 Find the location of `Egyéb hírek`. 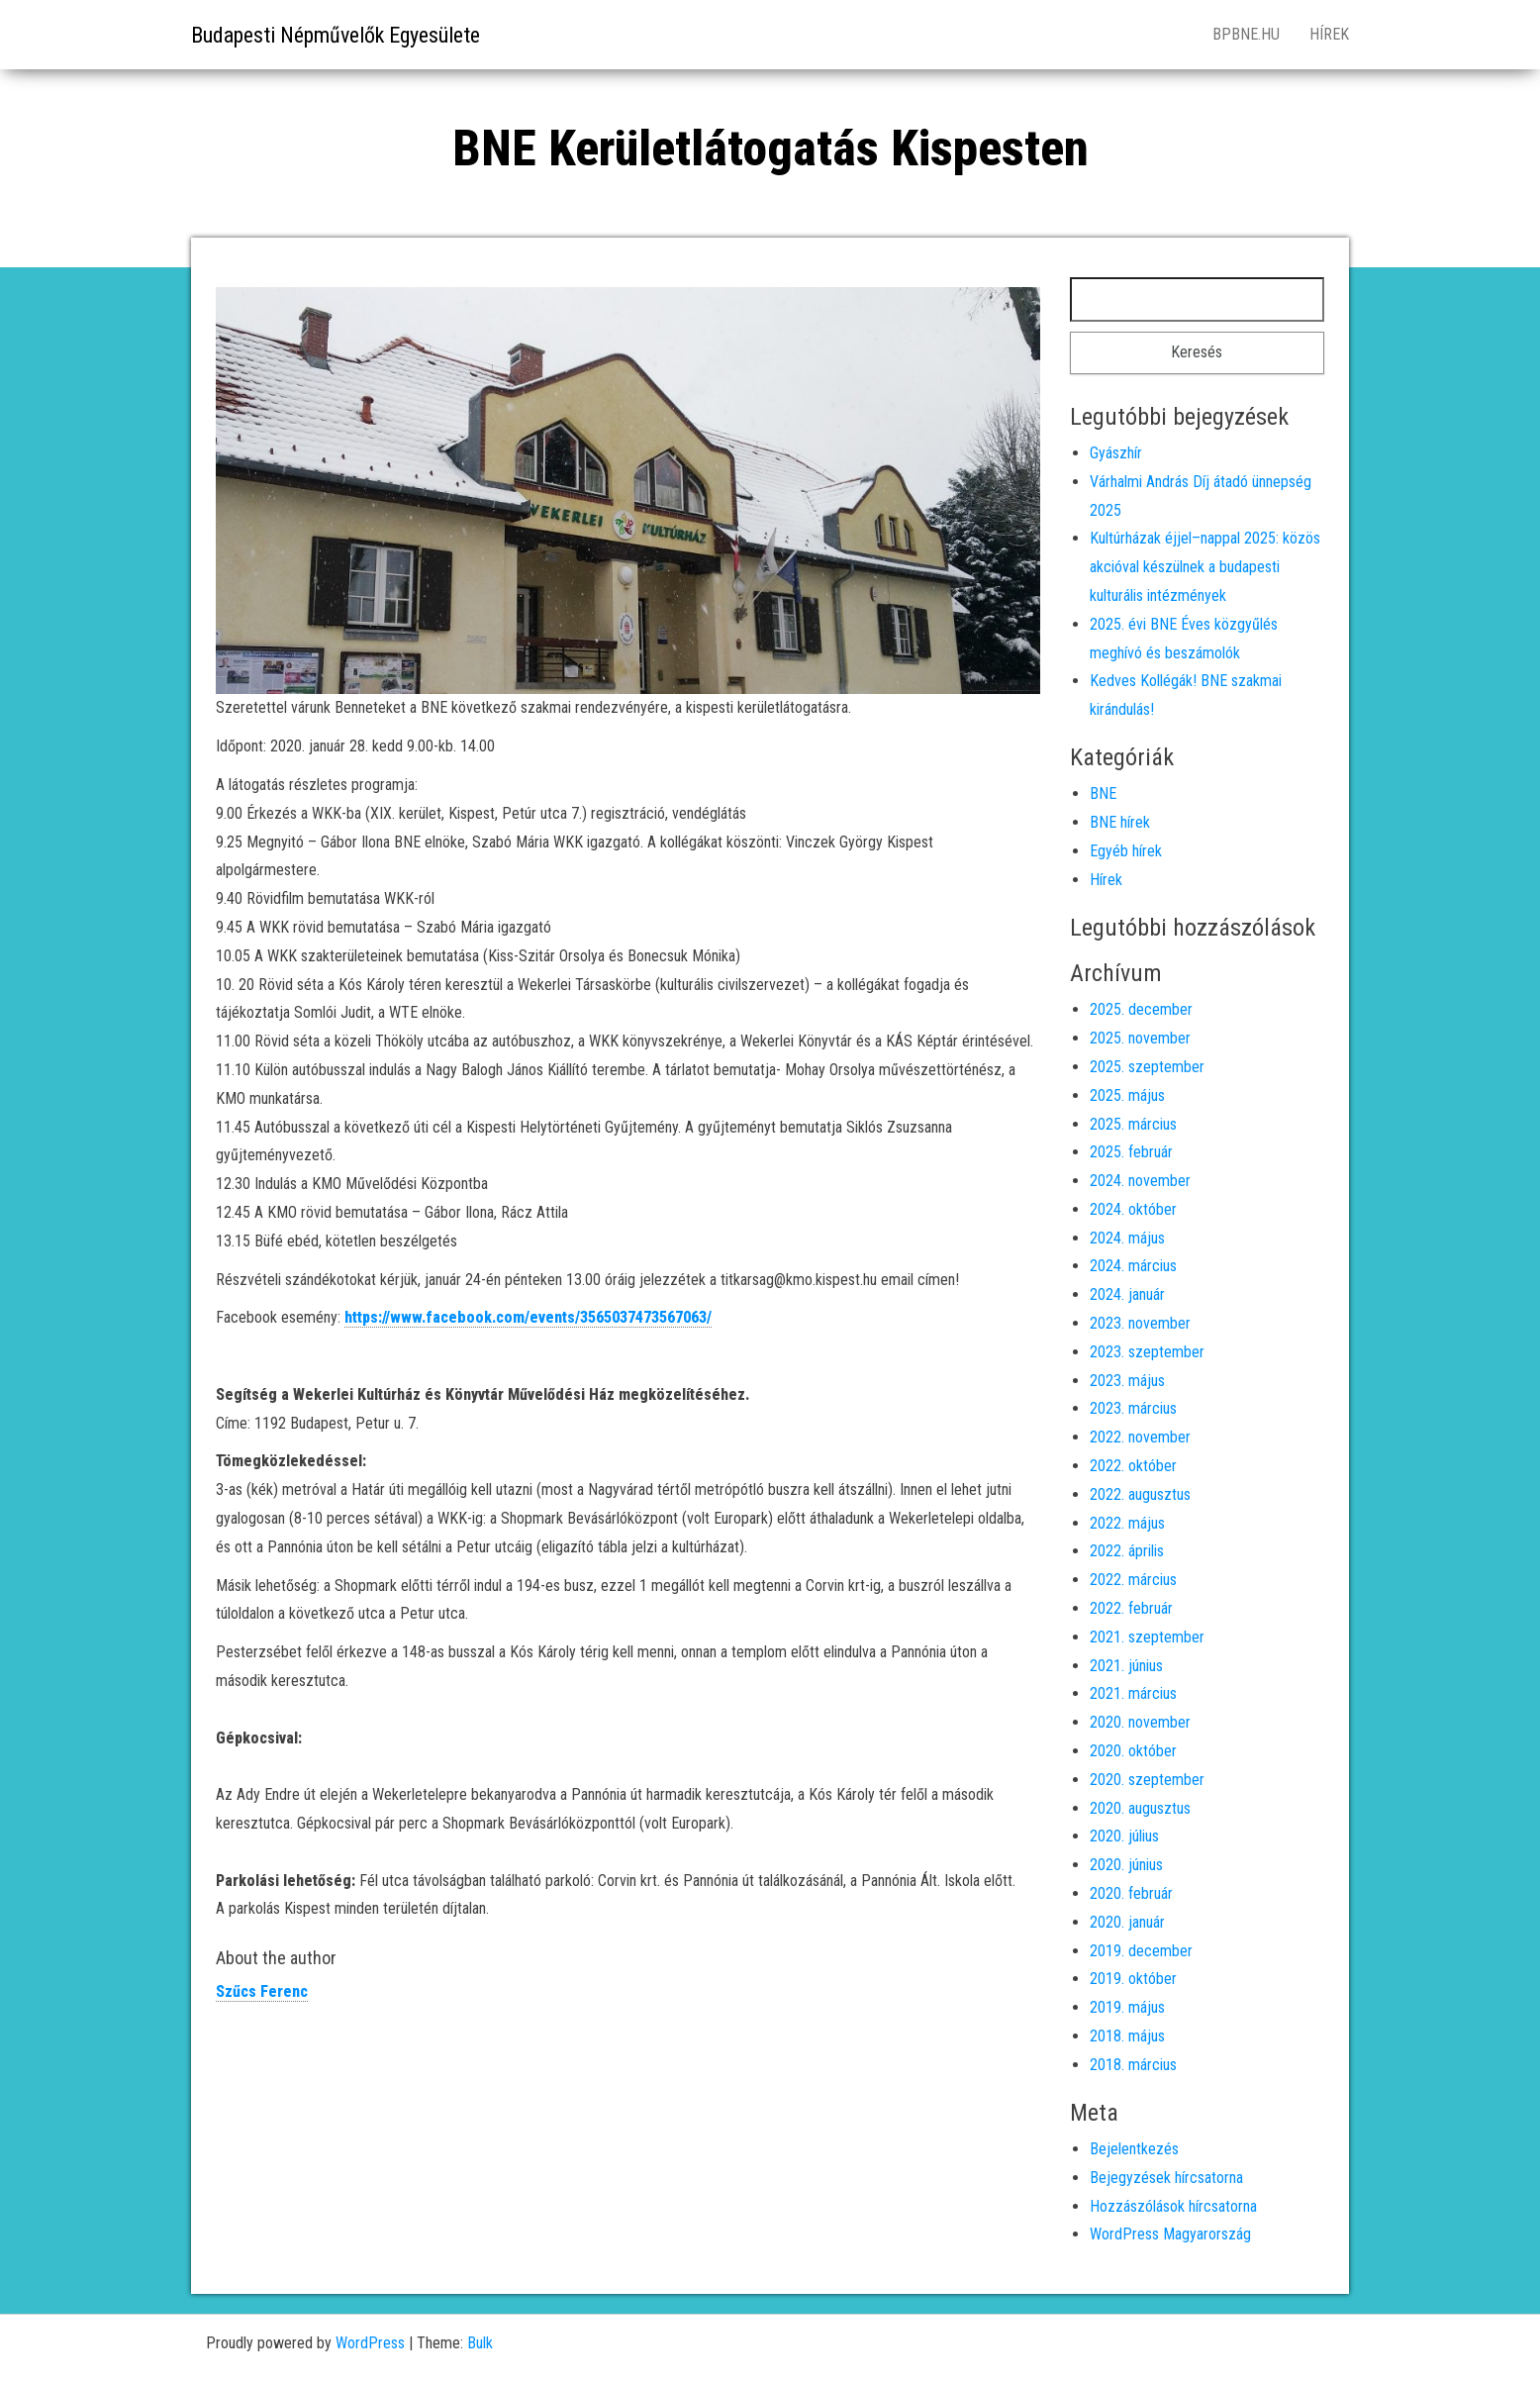

Egyéb hírek is located at coordinates (1126, 851).